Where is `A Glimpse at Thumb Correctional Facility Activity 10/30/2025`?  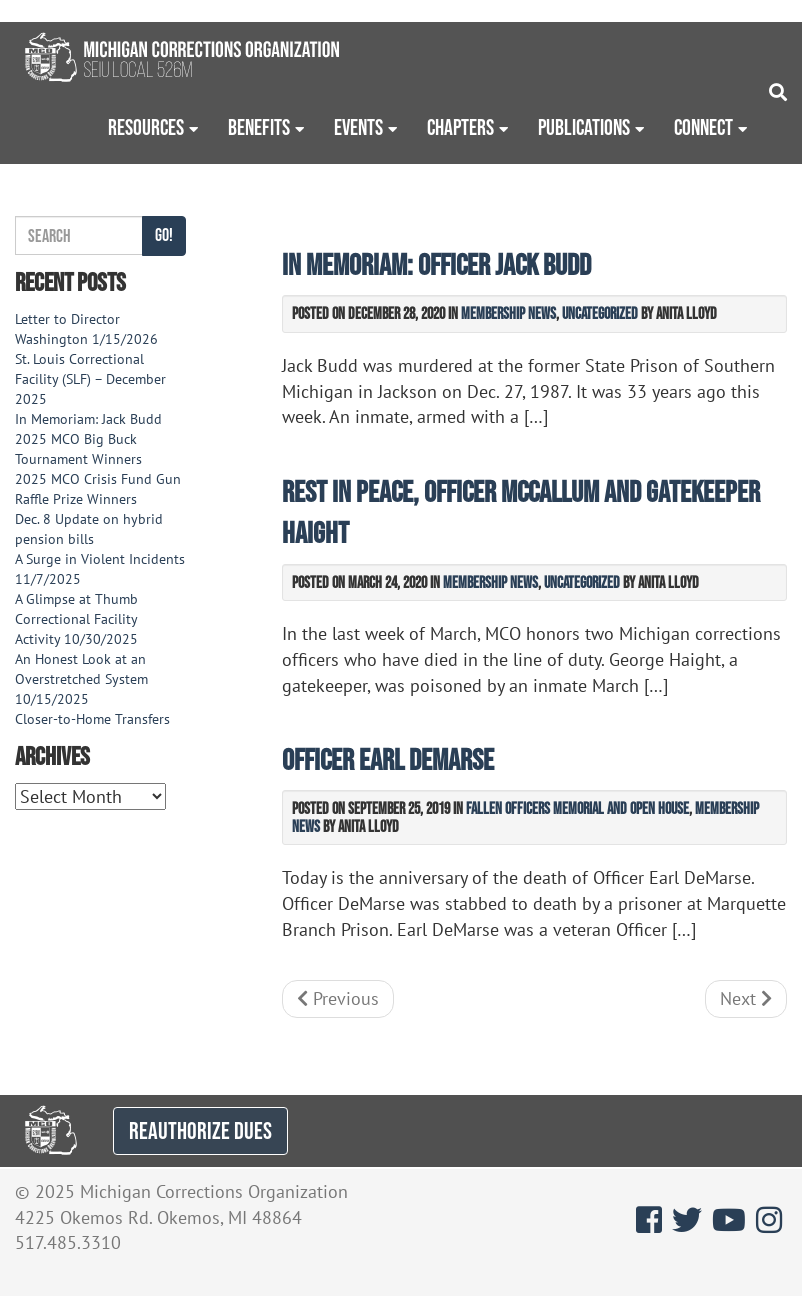
A Glimpse at Thumb Correctional Facility Activity 10/30/2025 is located at coordinates (76, 619).